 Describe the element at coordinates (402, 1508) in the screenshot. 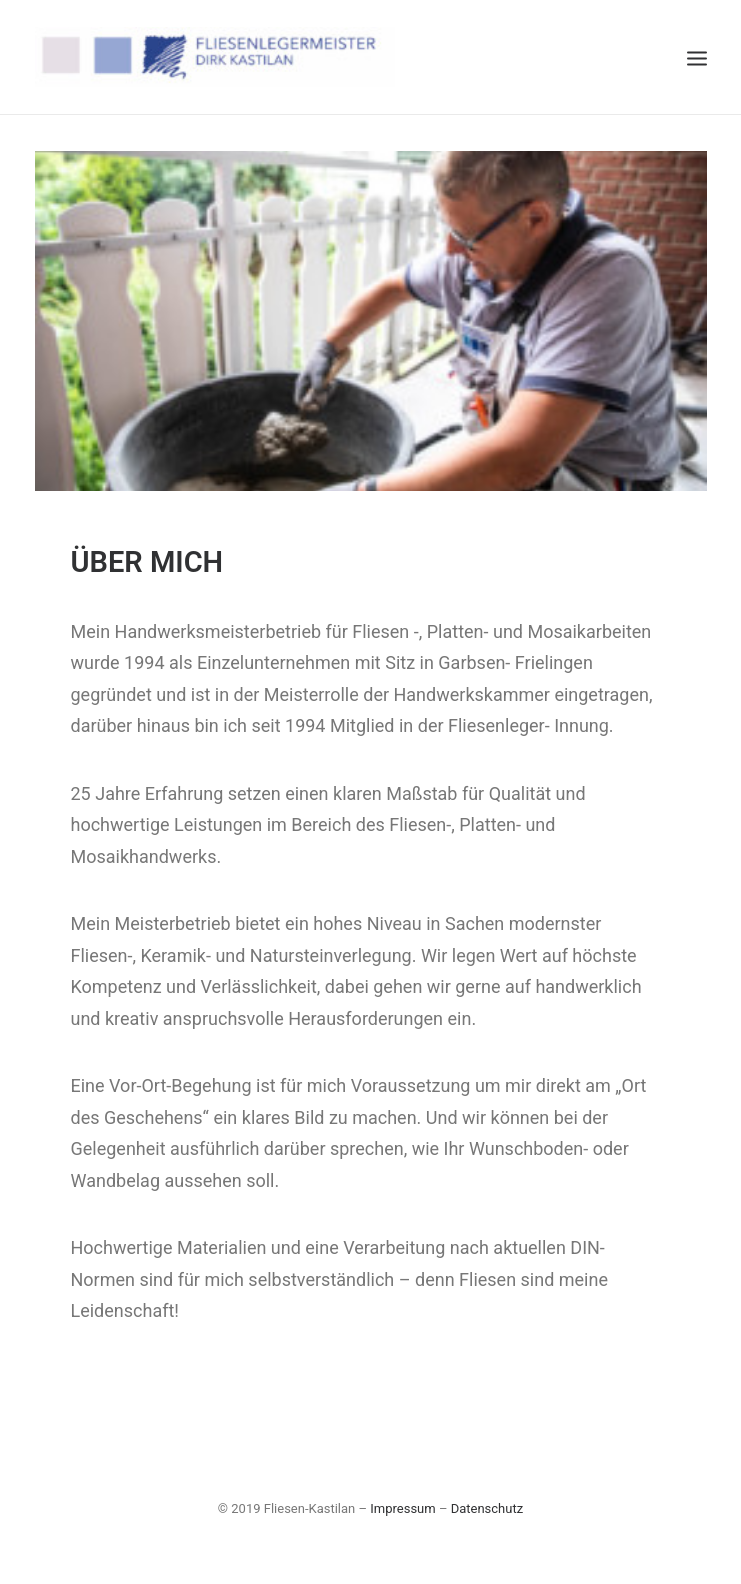

I see `Impressum` at that location.